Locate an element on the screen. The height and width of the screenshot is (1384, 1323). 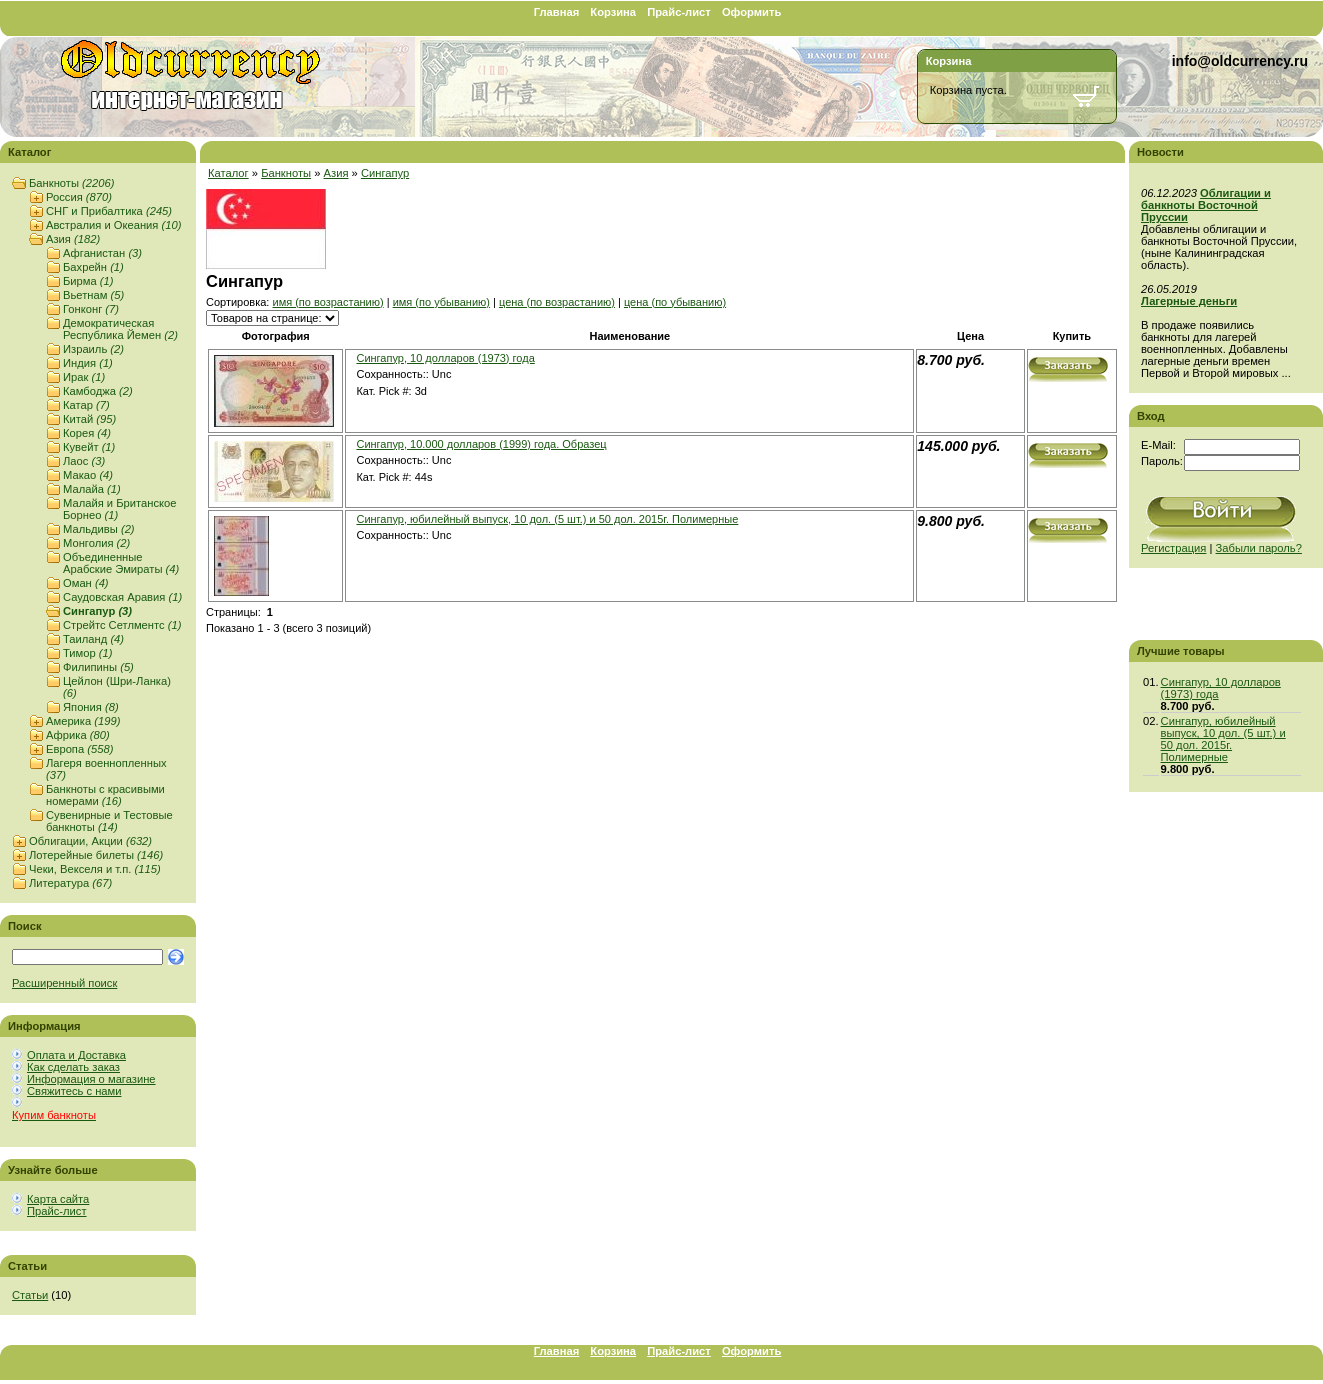
Регистрация is located at coordinates (1173, 548).